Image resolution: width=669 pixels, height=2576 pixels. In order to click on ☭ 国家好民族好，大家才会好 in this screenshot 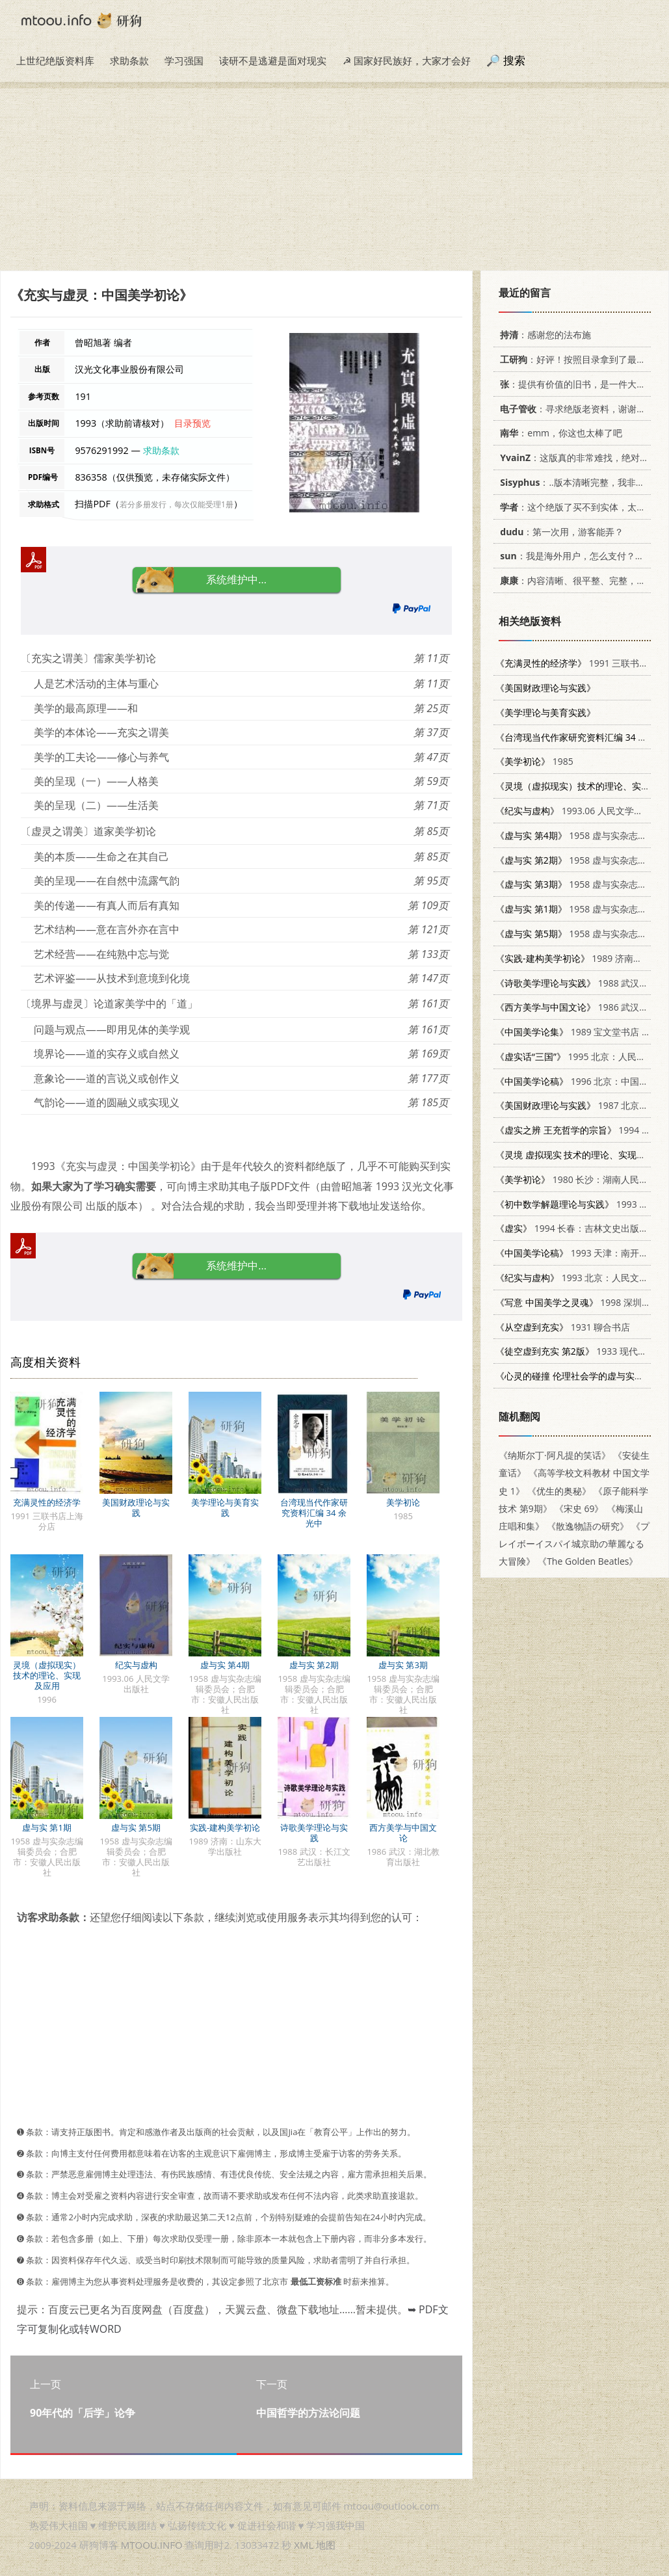, I will do `click(407, 60)`.